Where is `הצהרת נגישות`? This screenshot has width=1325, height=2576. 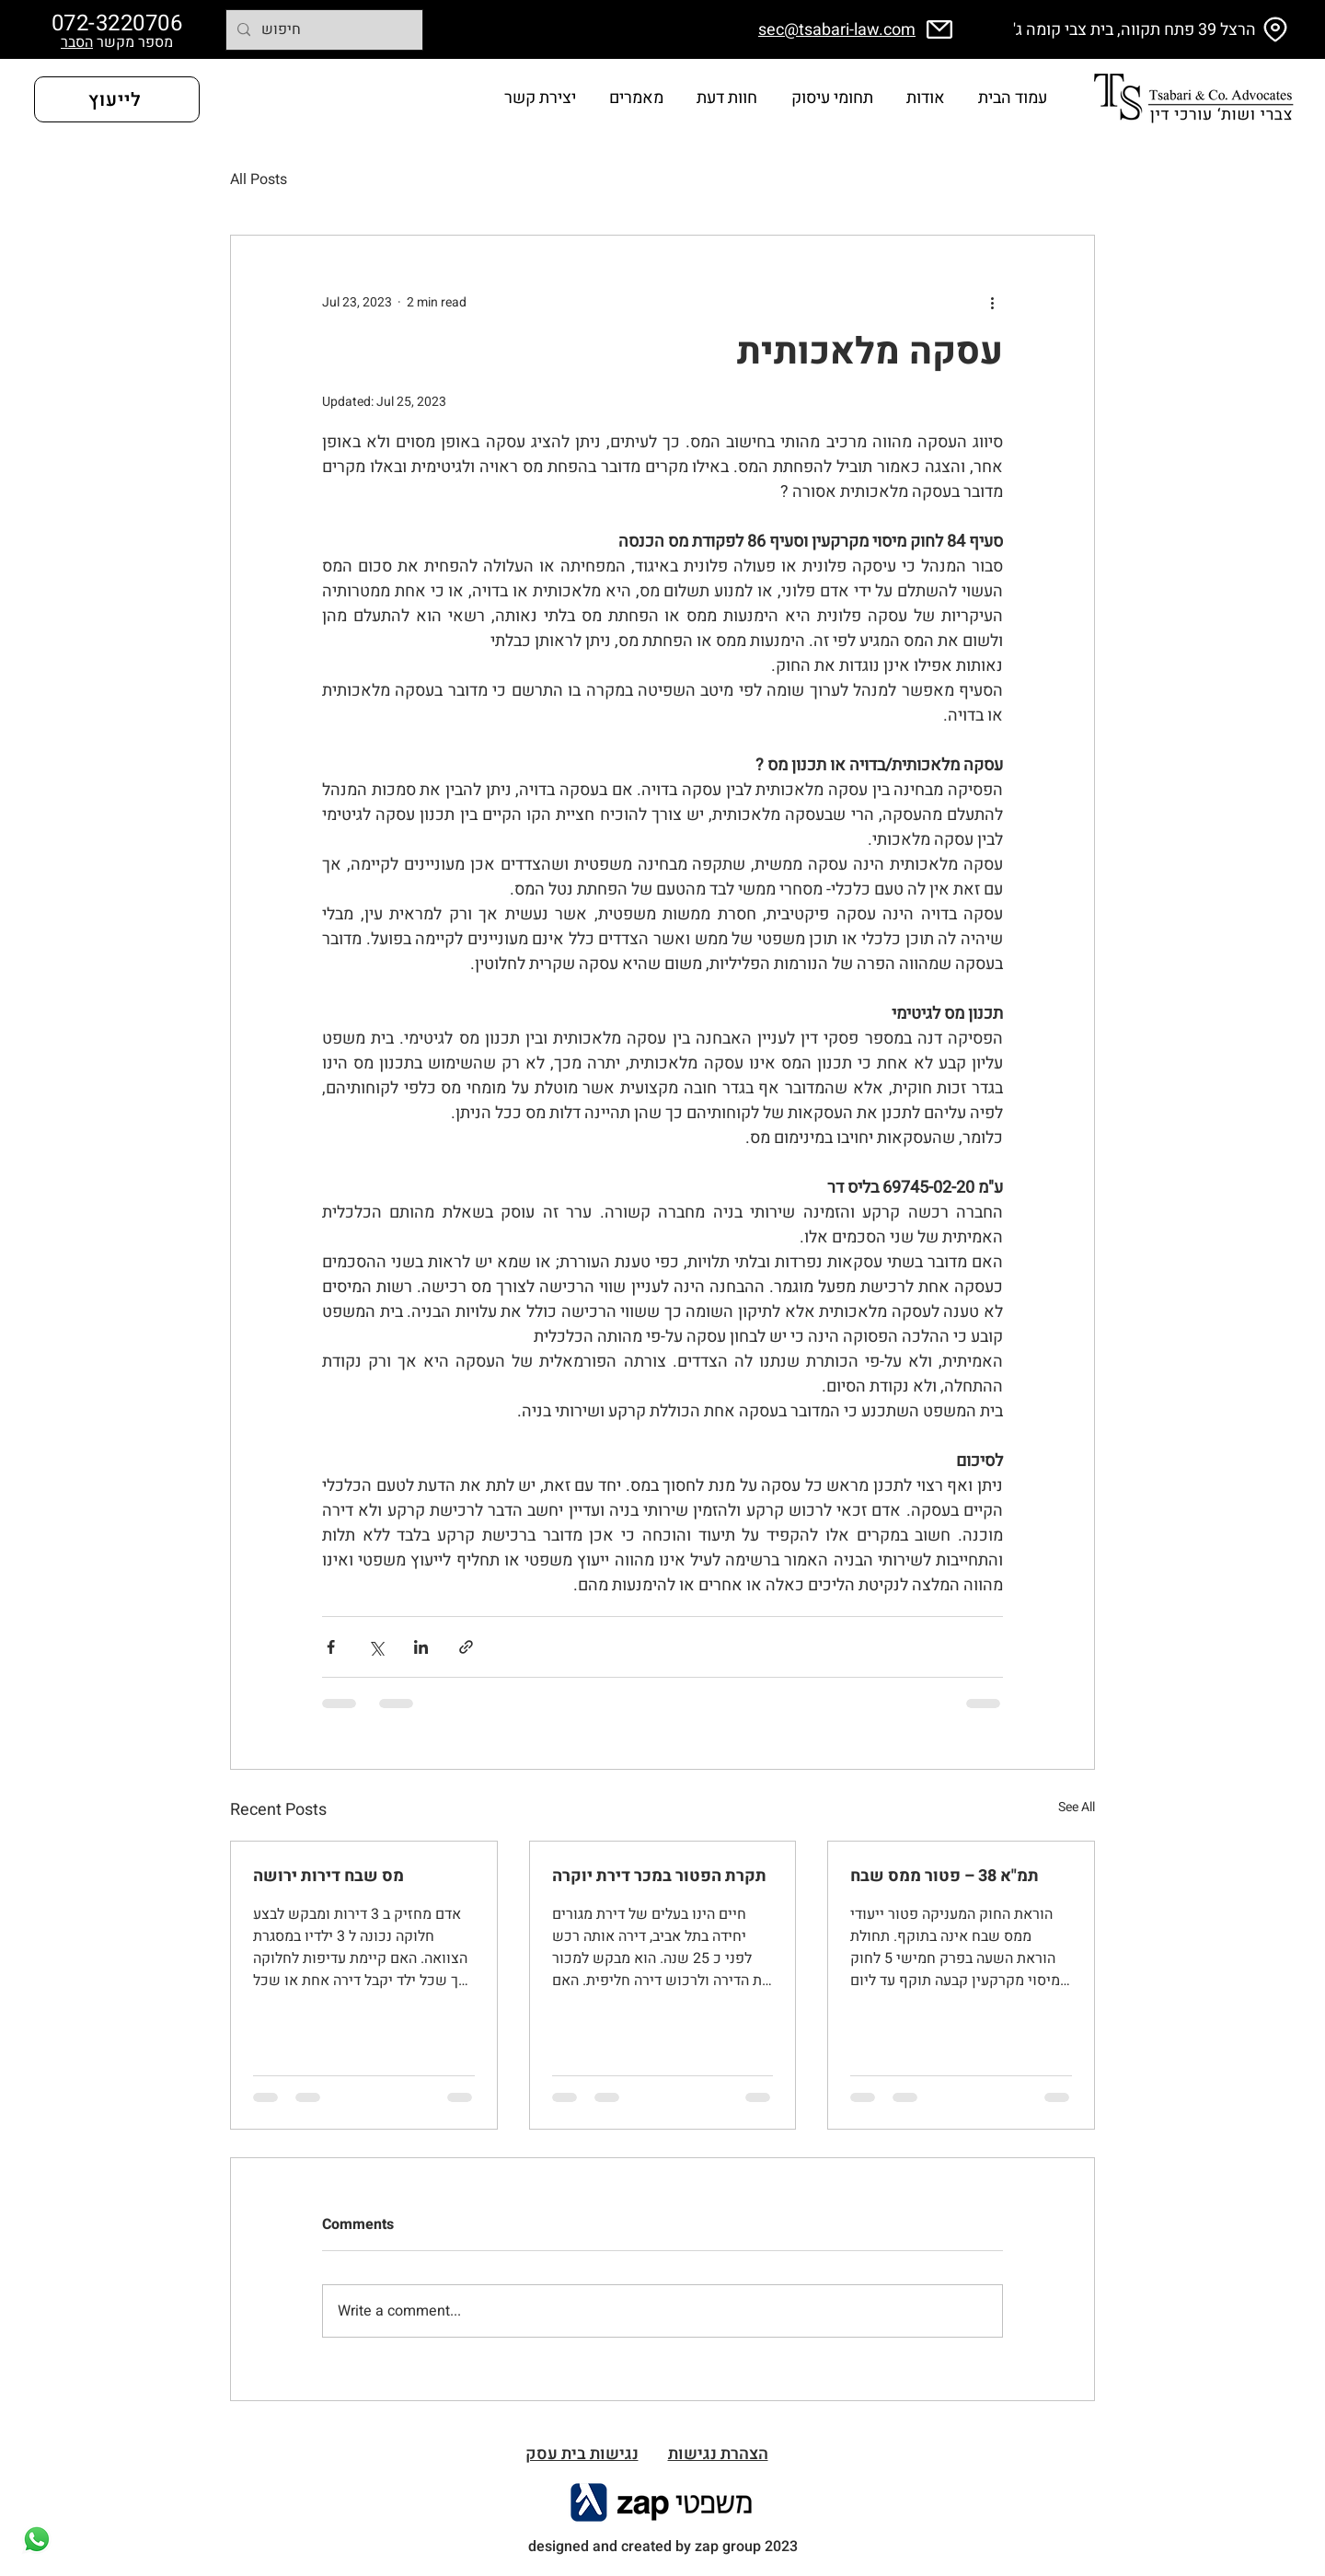
הצהרת נגישות is located at coordinates (718, 2454).